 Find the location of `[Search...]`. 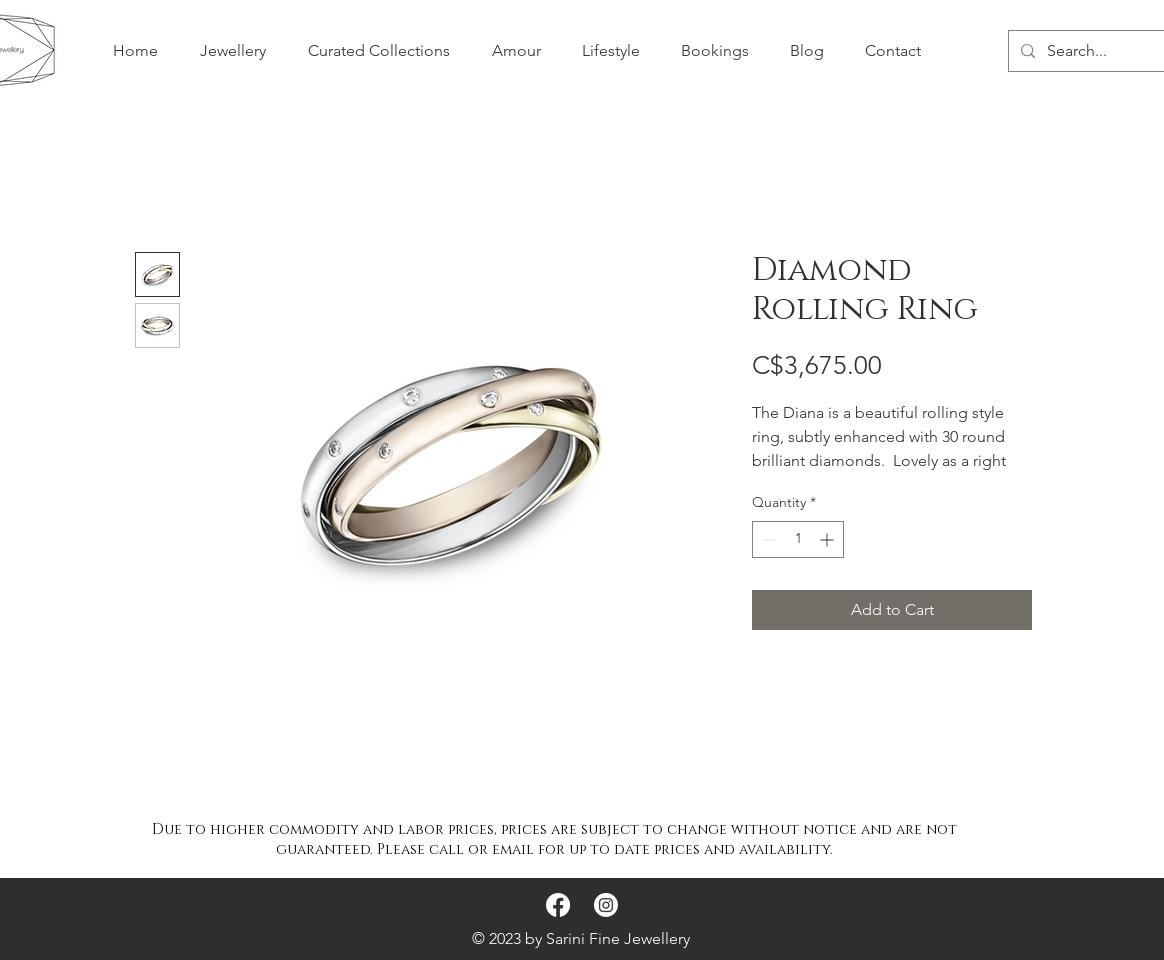

[Search...] is located at coordinates (1101, 51).